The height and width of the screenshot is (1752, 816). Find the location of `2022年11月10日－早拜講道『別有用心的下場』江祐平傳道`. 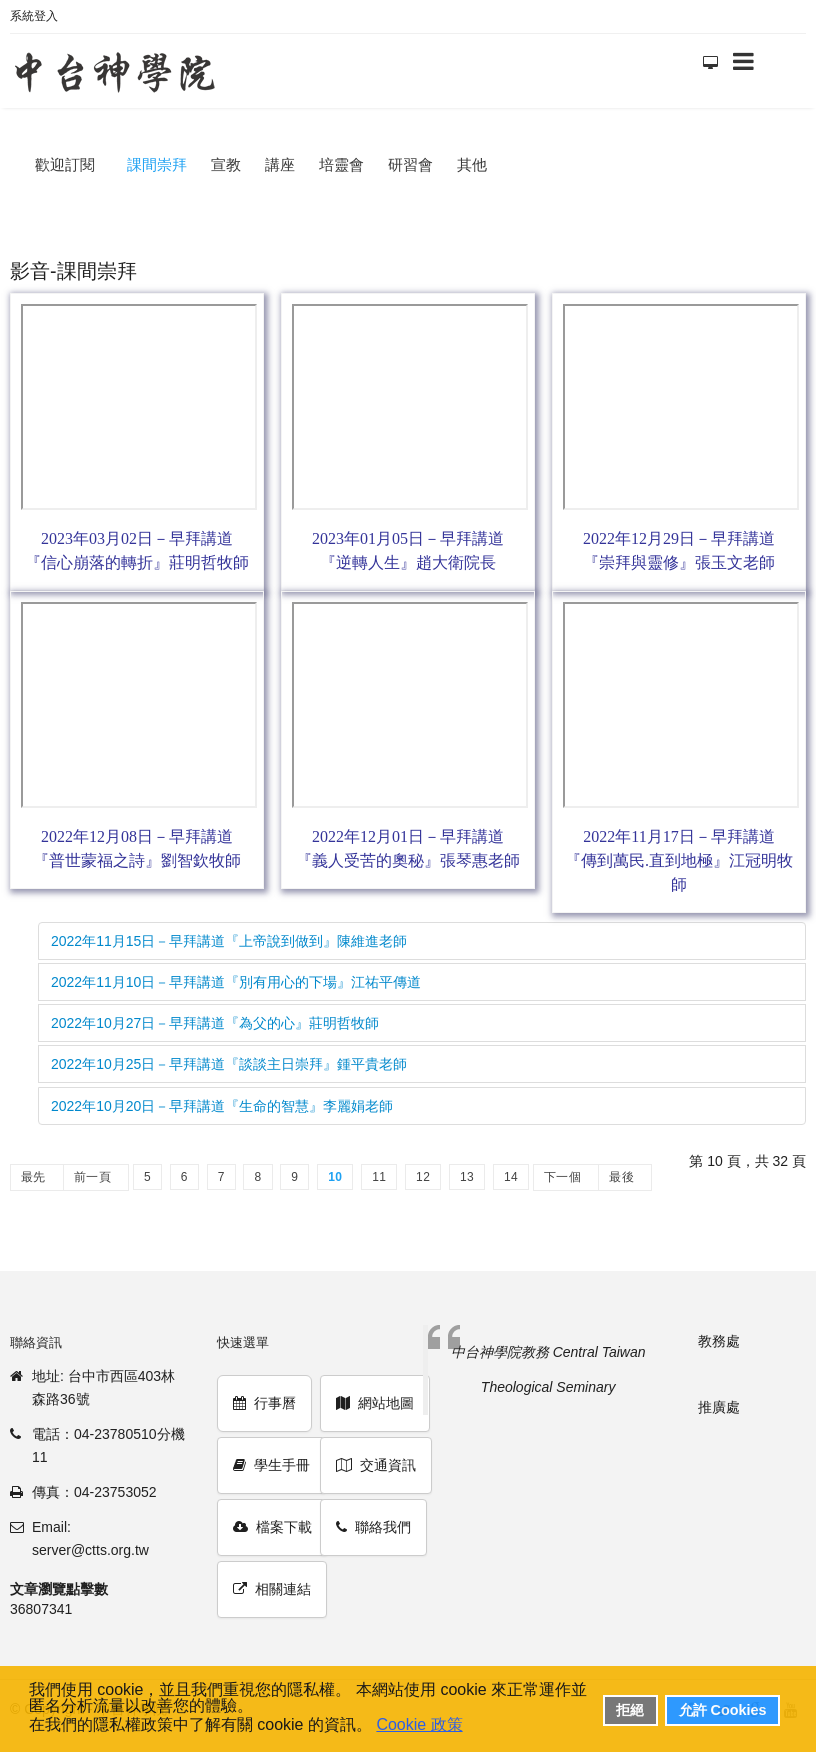

2022年11月10日－早拜講道『別有用心的下場』江祐平傳道 is located at coordinates (236, 982).